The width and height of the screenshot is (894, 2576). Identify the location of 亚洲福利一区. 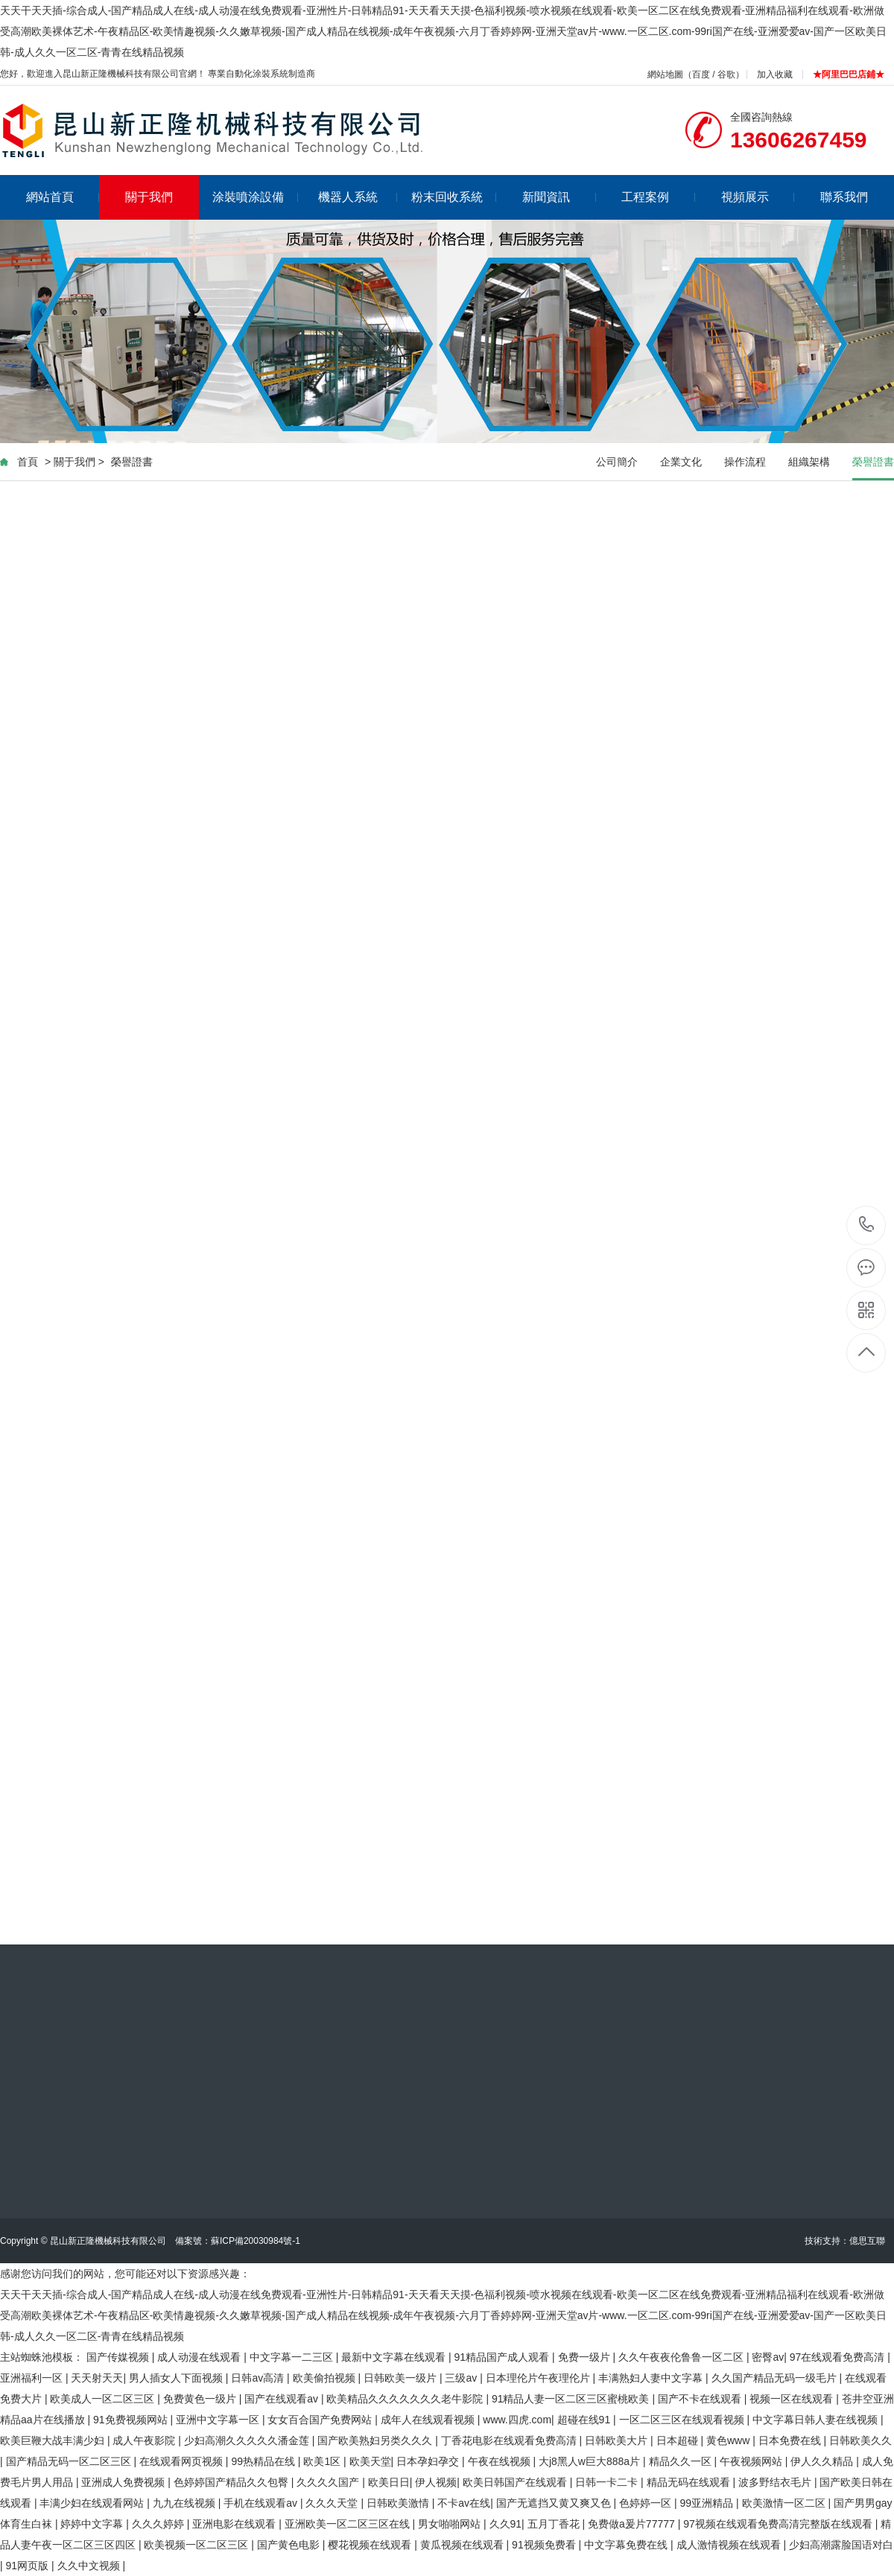
(33, 2378).